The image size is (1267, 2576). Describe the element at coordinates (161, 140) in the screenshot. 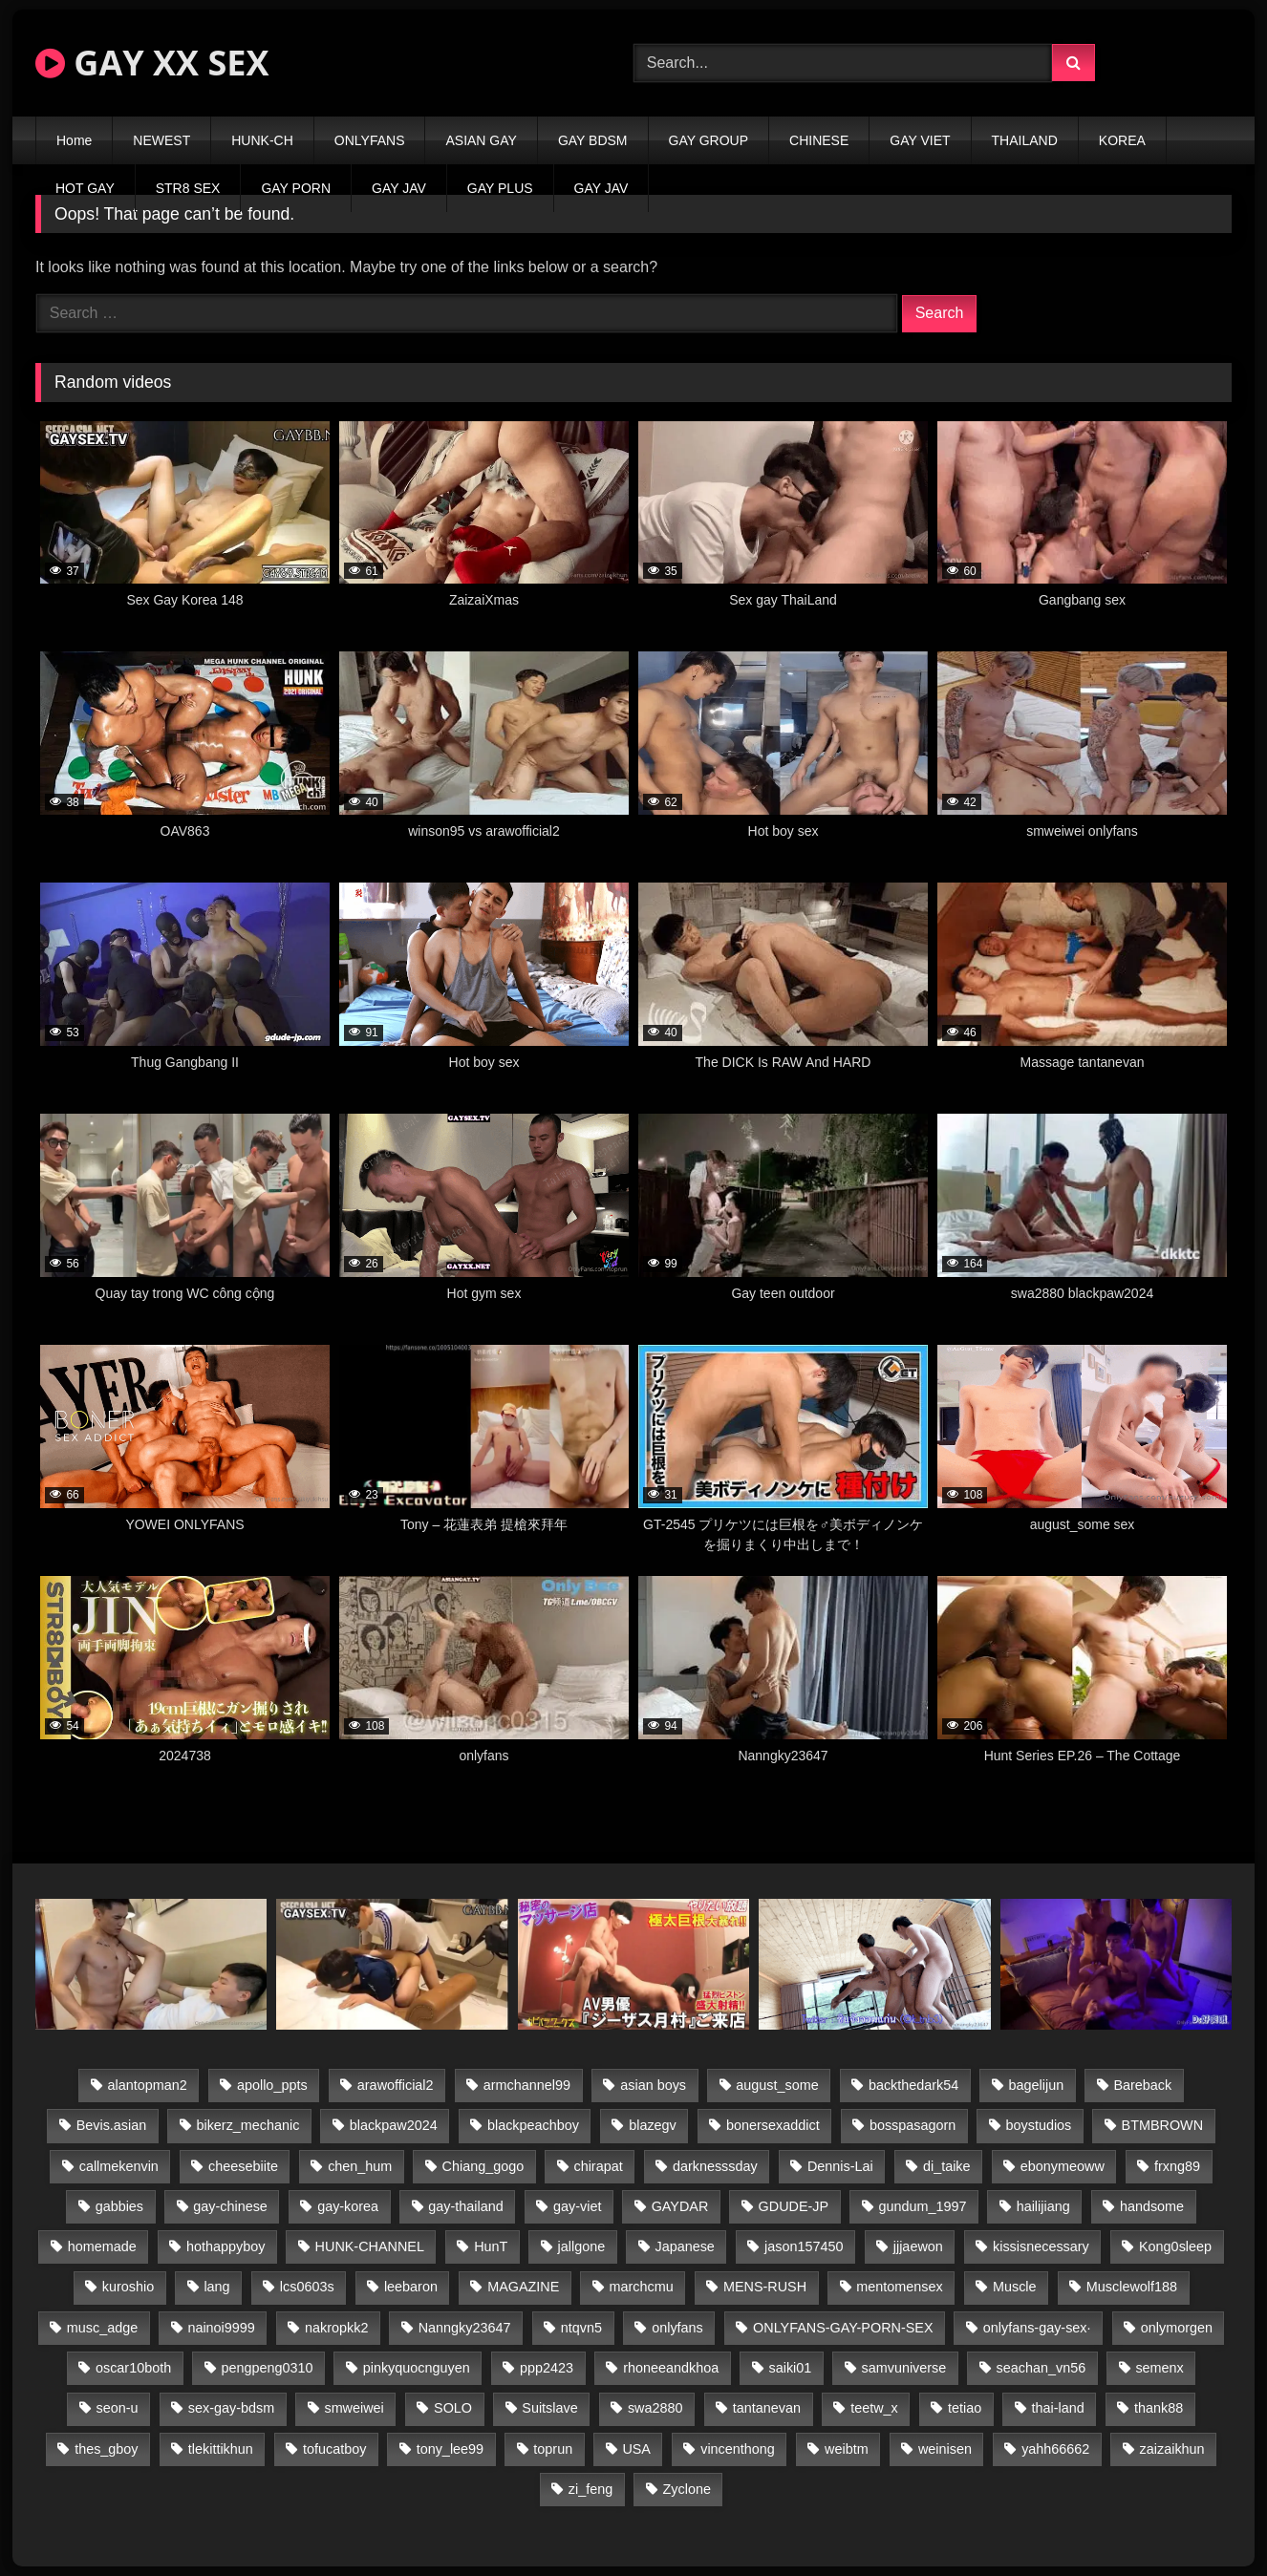

I see `NEWEST` at that location.